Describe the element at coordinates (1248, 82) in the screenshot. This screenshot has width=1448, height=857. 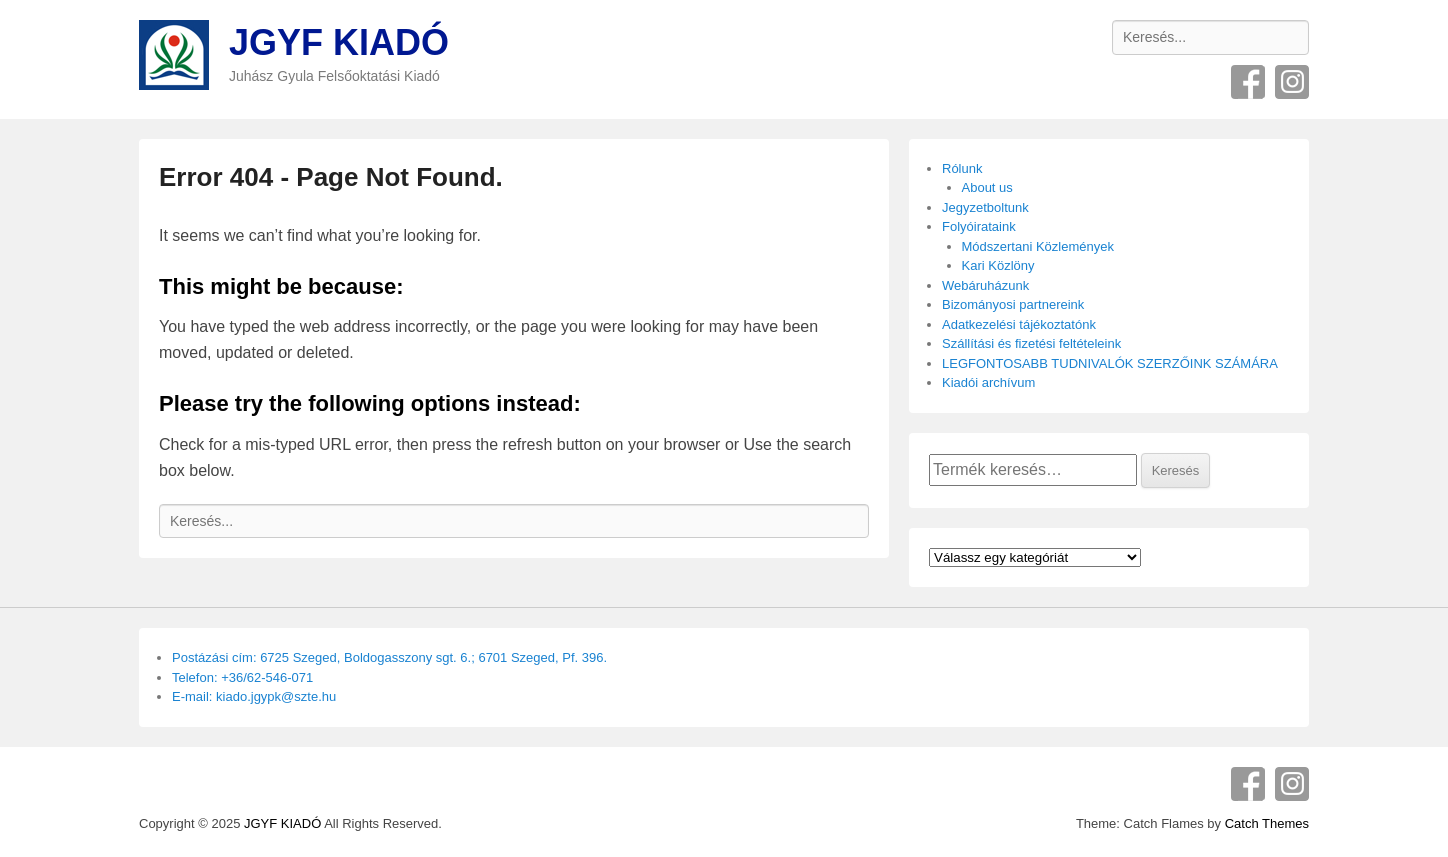
I see `Facebook` at that location.